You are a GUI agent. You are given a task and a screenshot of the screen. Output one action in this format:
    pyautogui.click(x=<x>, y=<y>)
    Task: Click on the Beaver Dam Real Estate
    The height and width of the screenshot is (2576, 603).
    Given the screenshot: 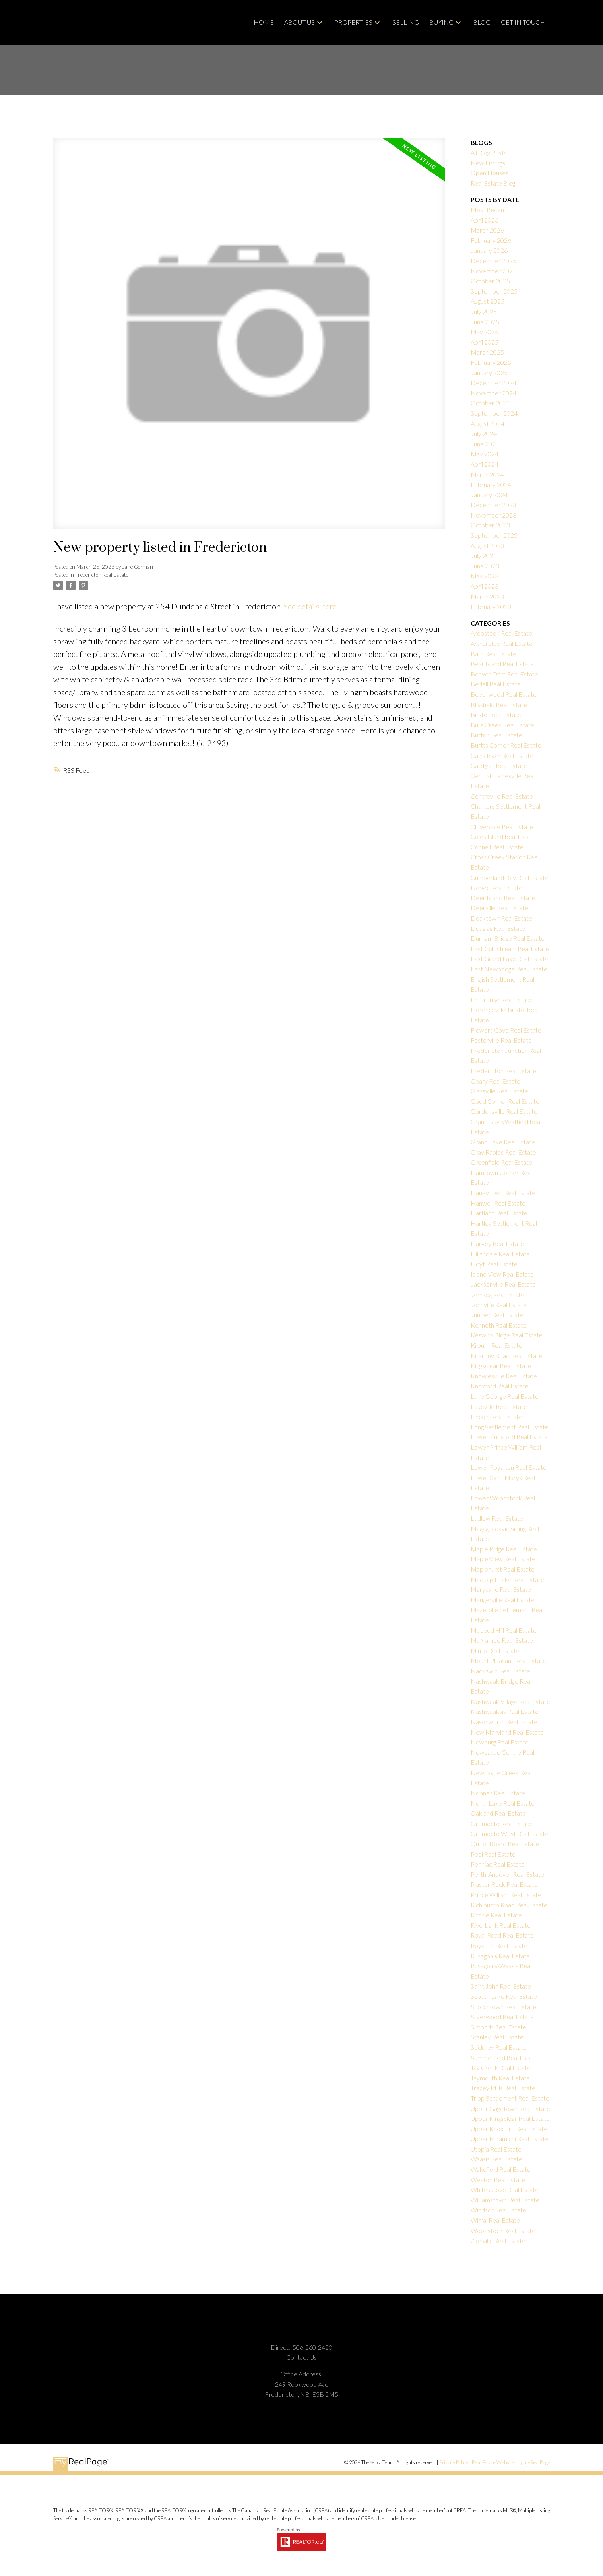 What is the action you would take?
    pyautogui.click(x=504, y=674)
    